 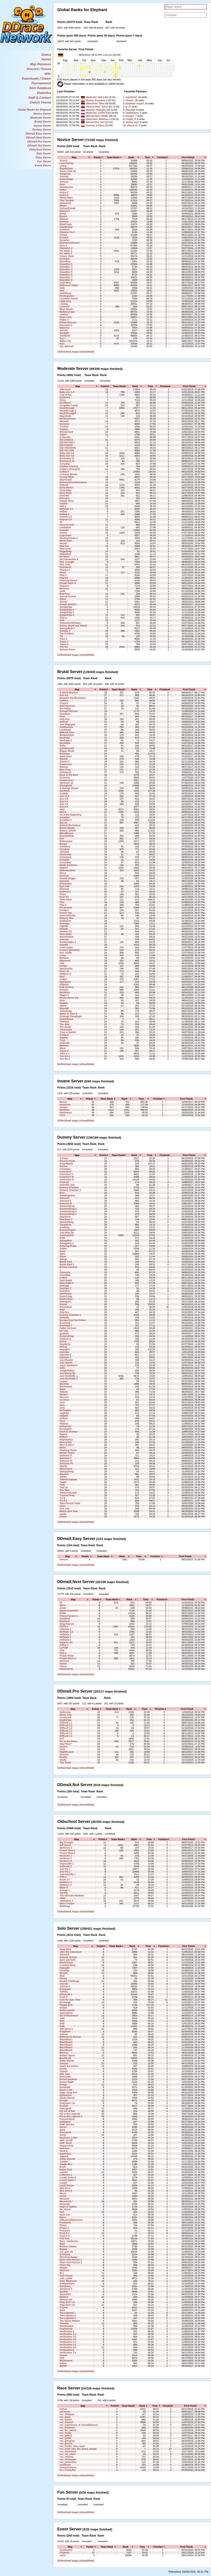 I want to click on Primeval Forest, so click(x=68, y=580).